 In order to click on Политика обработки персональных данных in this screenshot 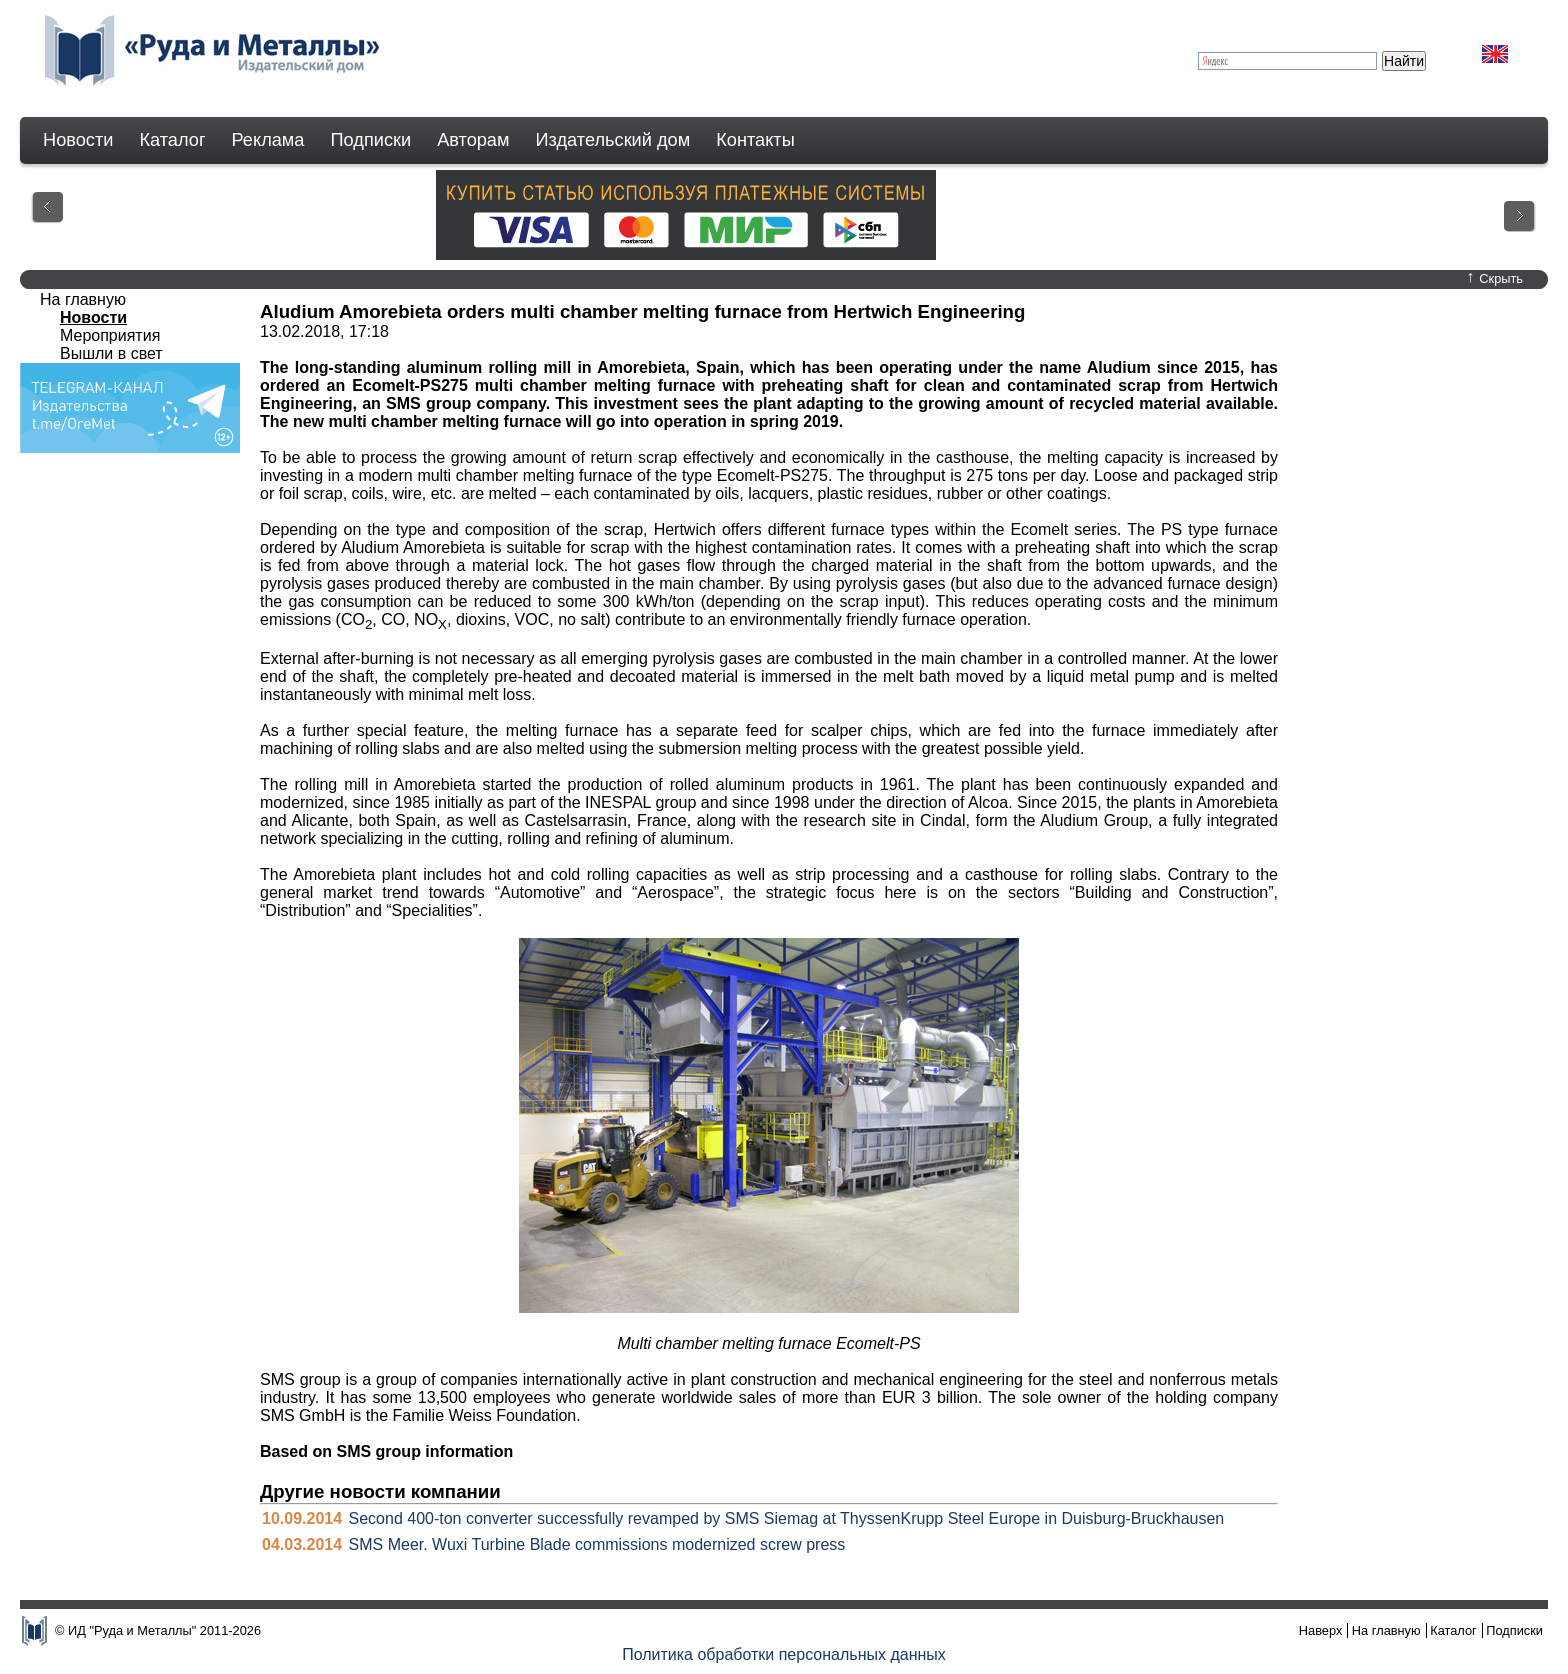, I will do `click(784, 1654)`.